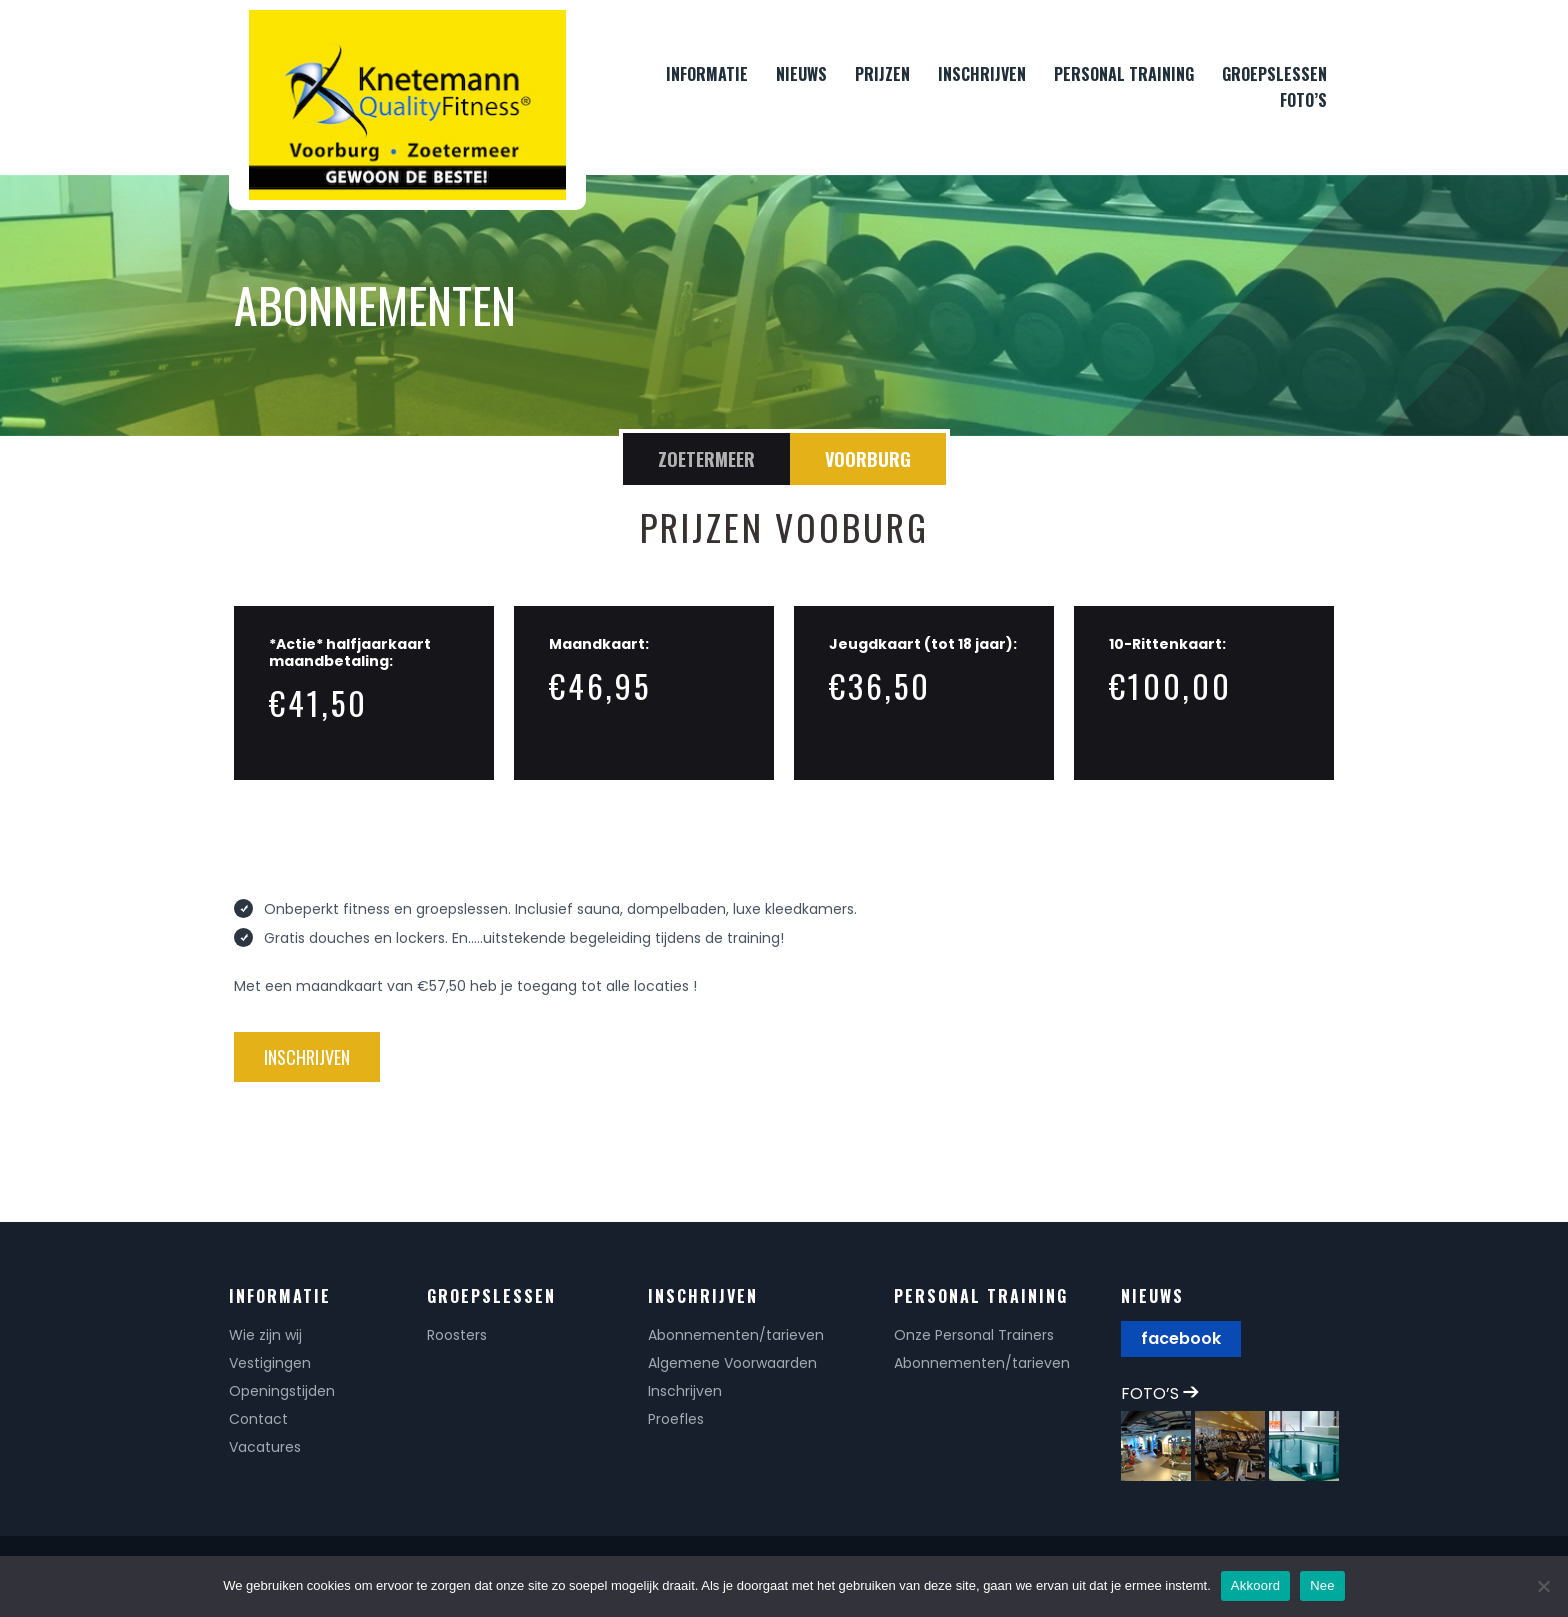 This screenshot has width=1568, height=1617. I want to click on INFORMATIE, so click(707, 74).